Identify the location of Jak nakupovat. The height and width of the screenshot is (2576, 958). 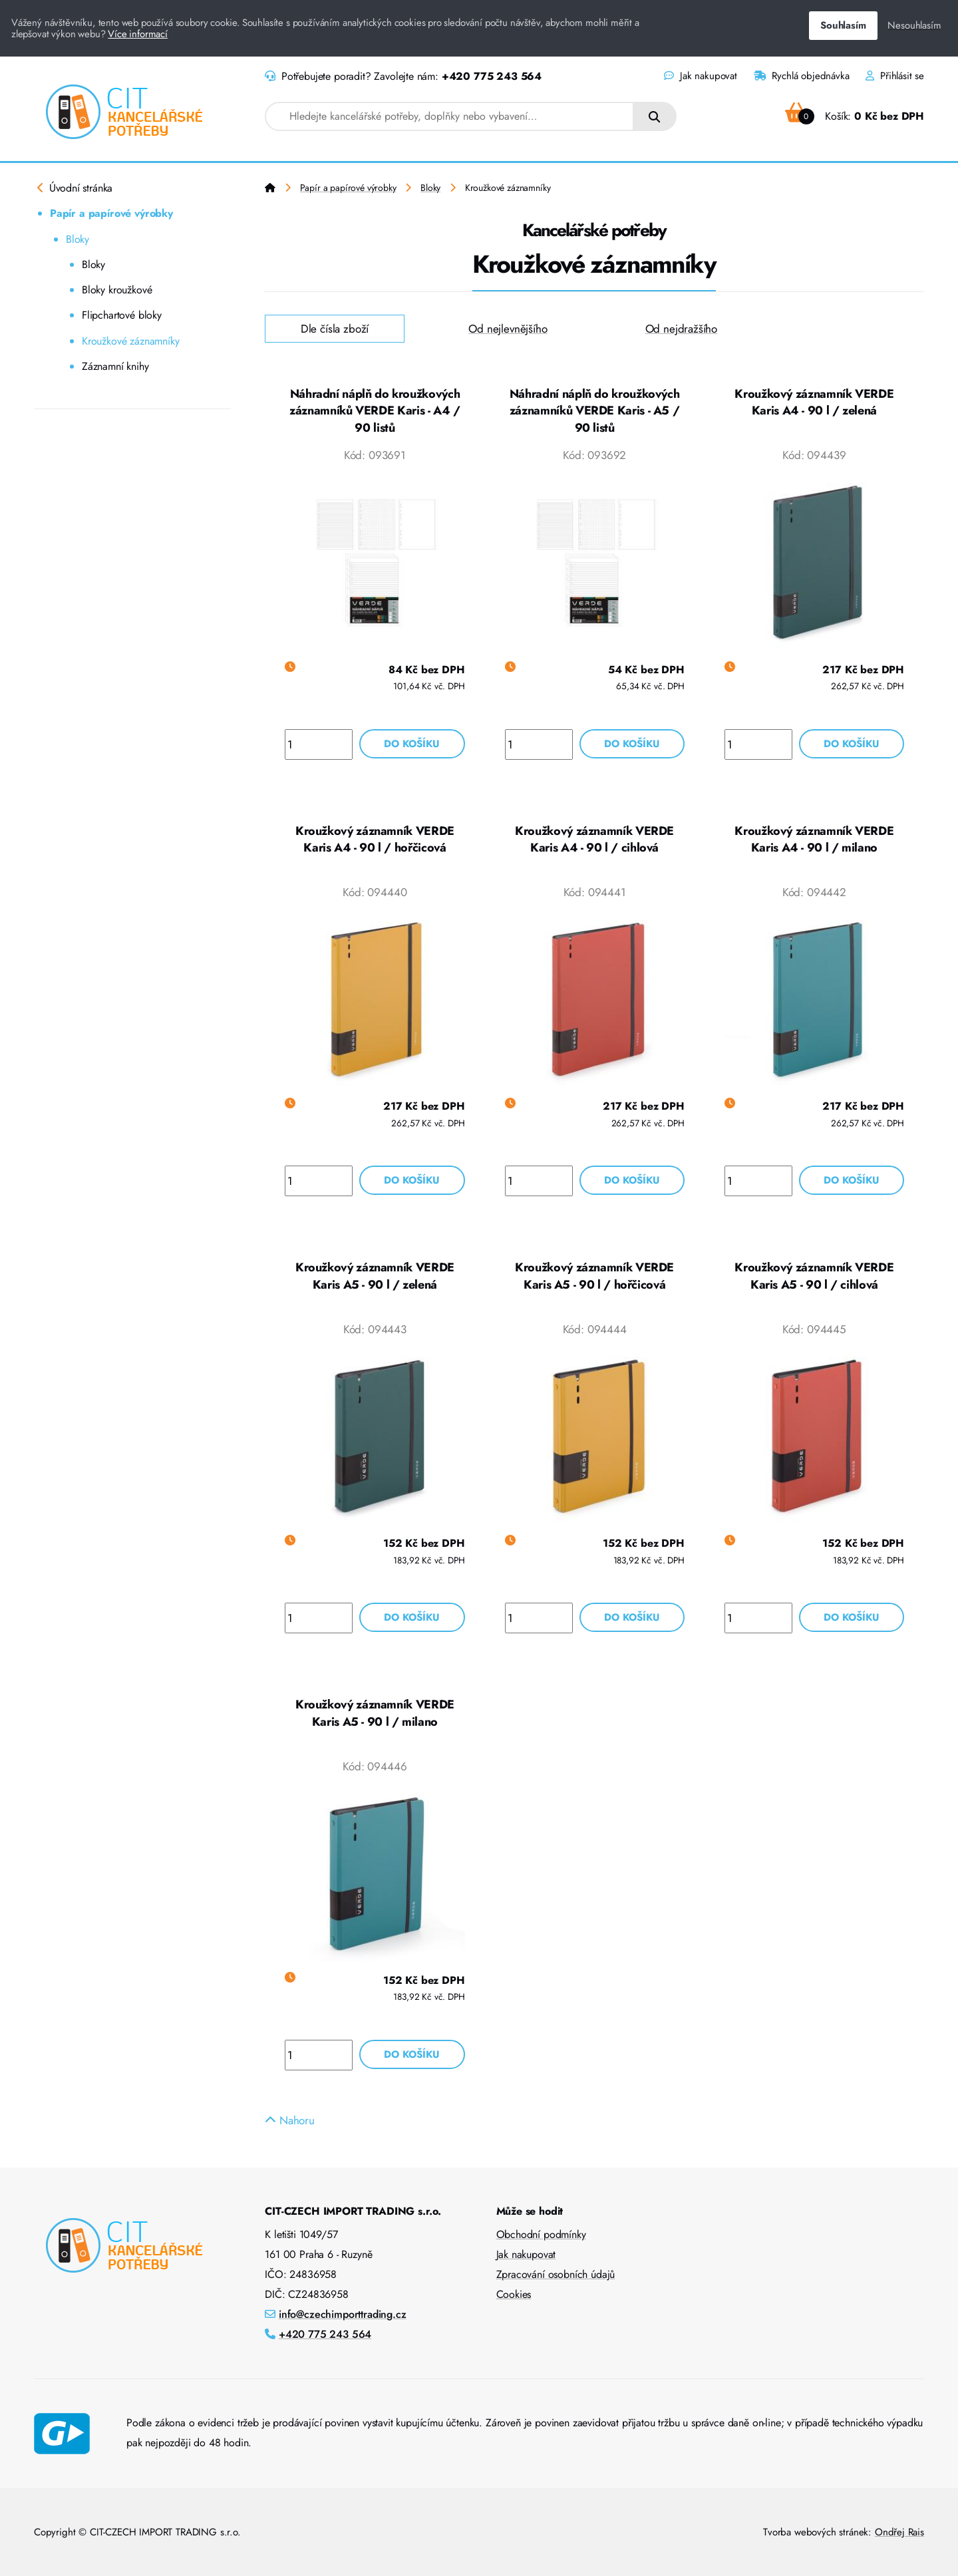
(700, 76).